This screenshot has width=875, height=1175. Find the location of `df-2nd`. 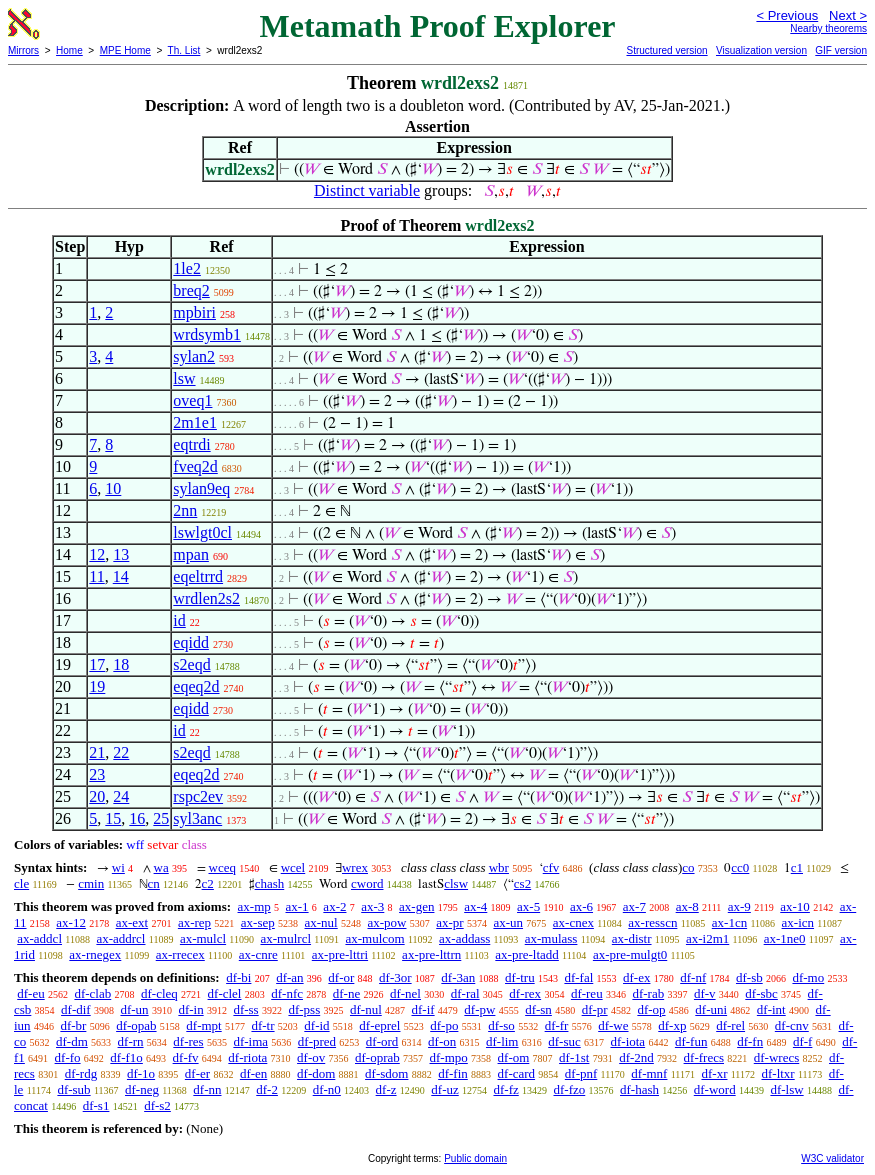

df-2nd is located at coordinates (636, 1057).